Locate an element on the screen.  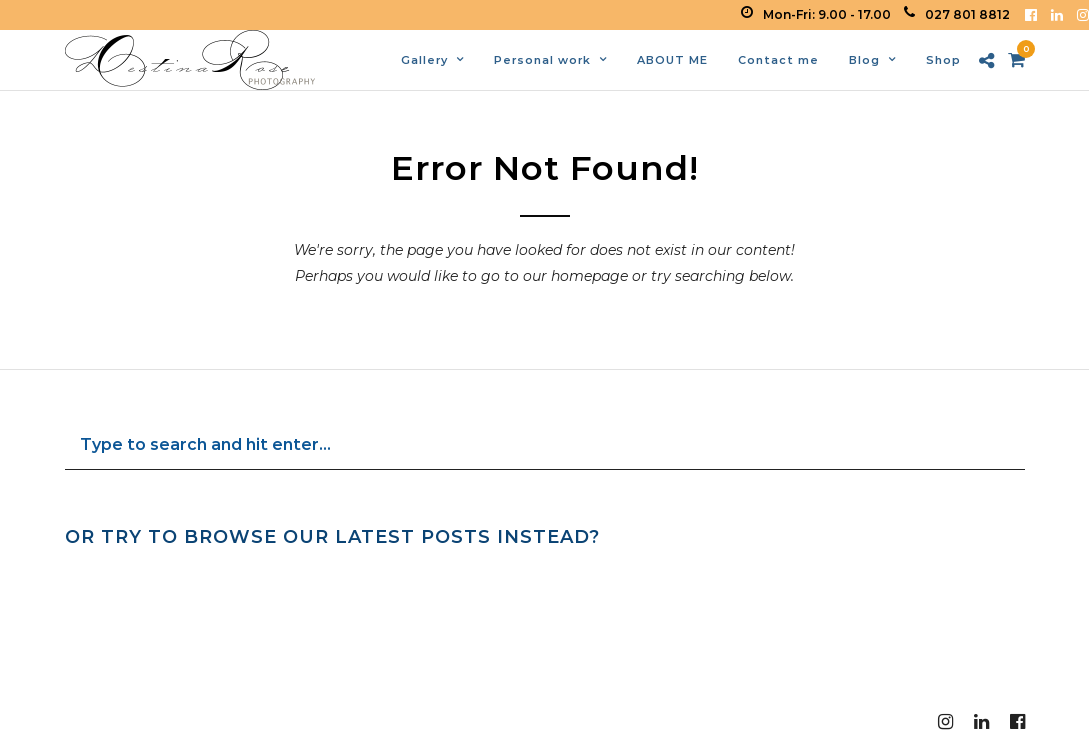
Gallery is located at coordinates (424, 60).